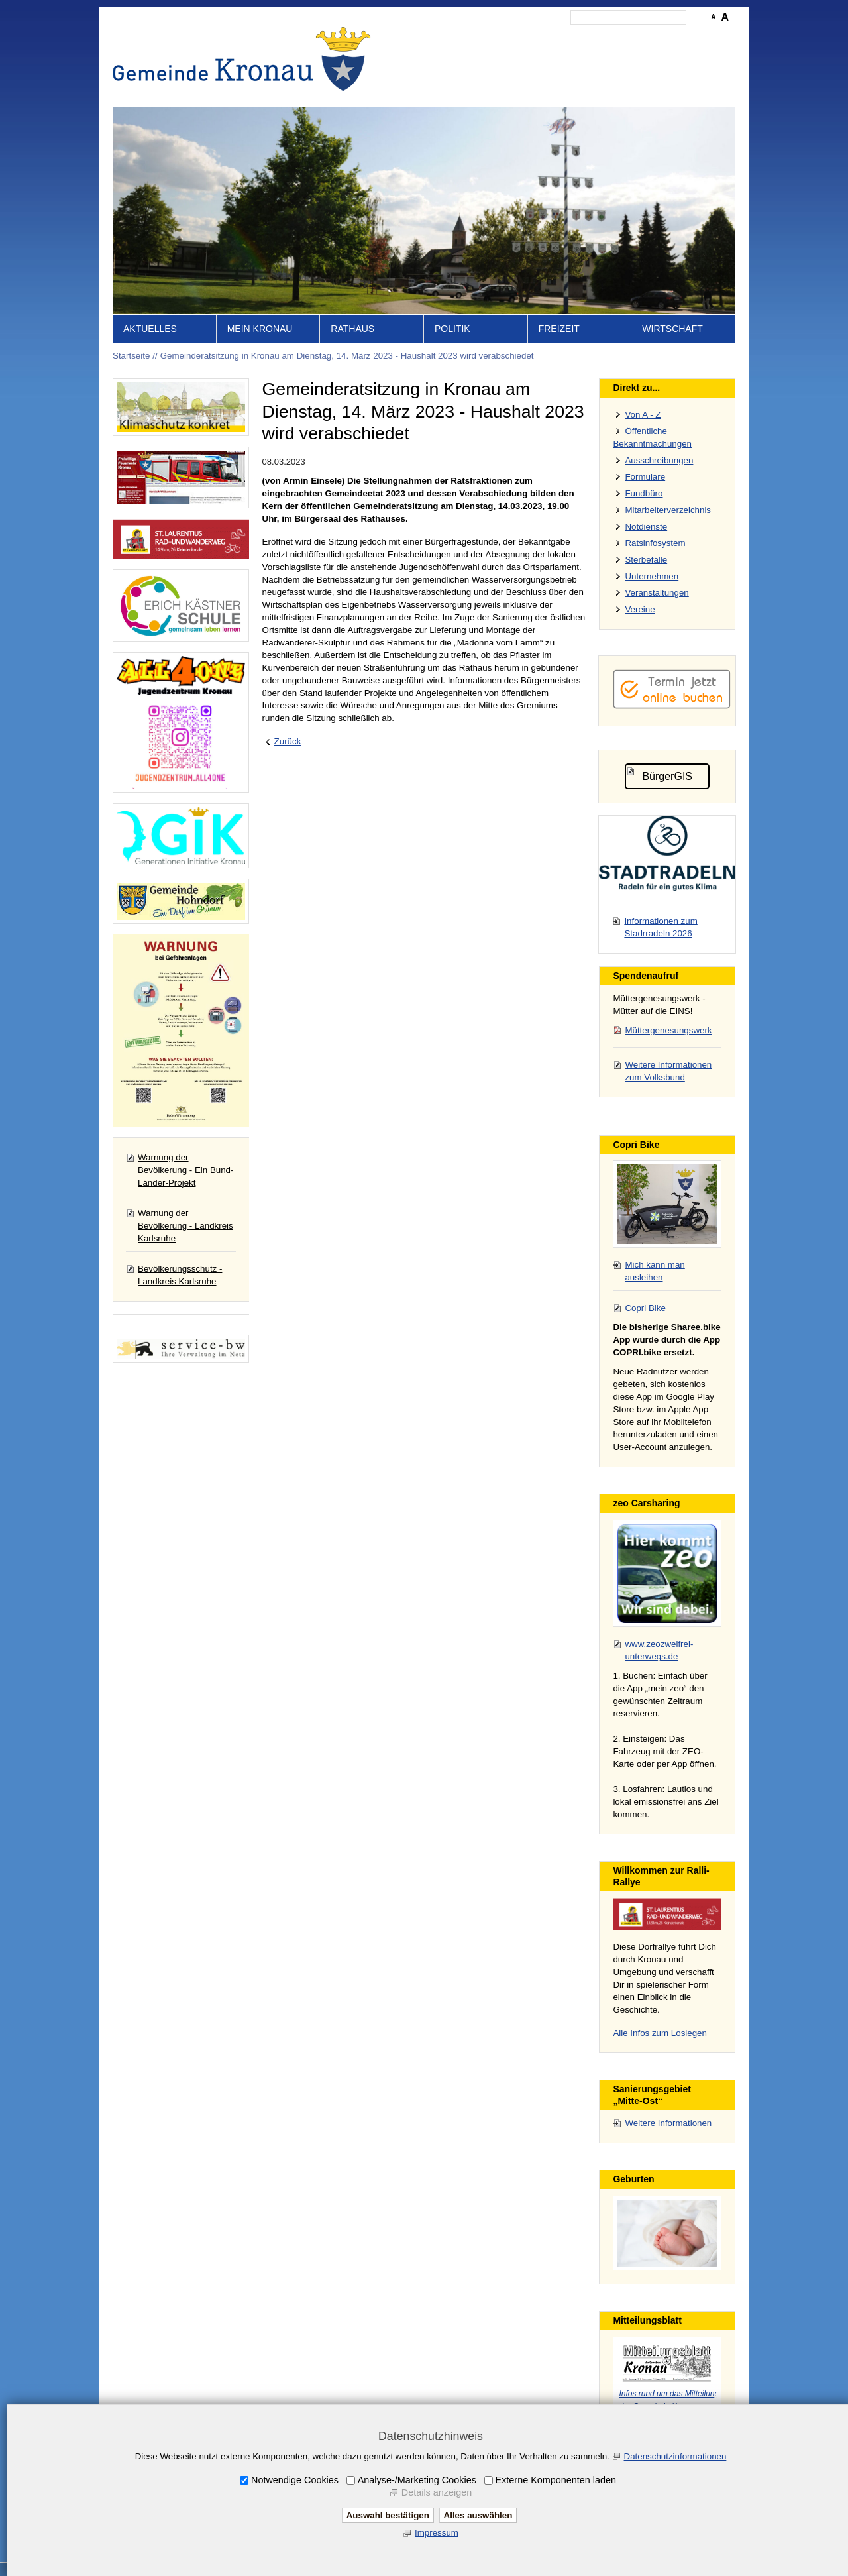 This screenshot has height=2576, width=848. I want to click on Fundbüro, so click(643, 493).